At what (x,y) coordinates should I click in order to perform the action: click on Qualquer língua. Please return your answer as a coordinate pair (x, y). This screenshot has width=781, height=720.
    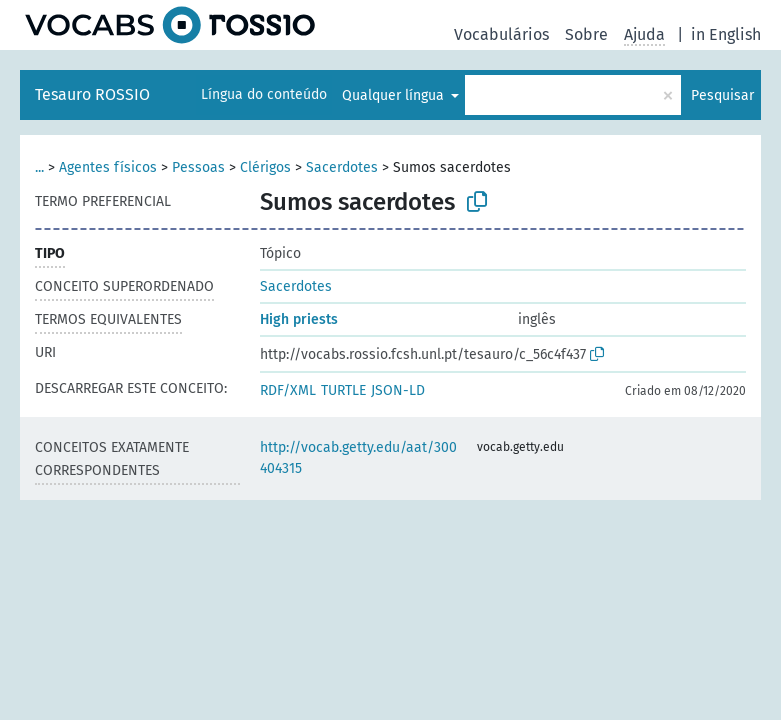
    Looking at the image, I should click on (395, 95).